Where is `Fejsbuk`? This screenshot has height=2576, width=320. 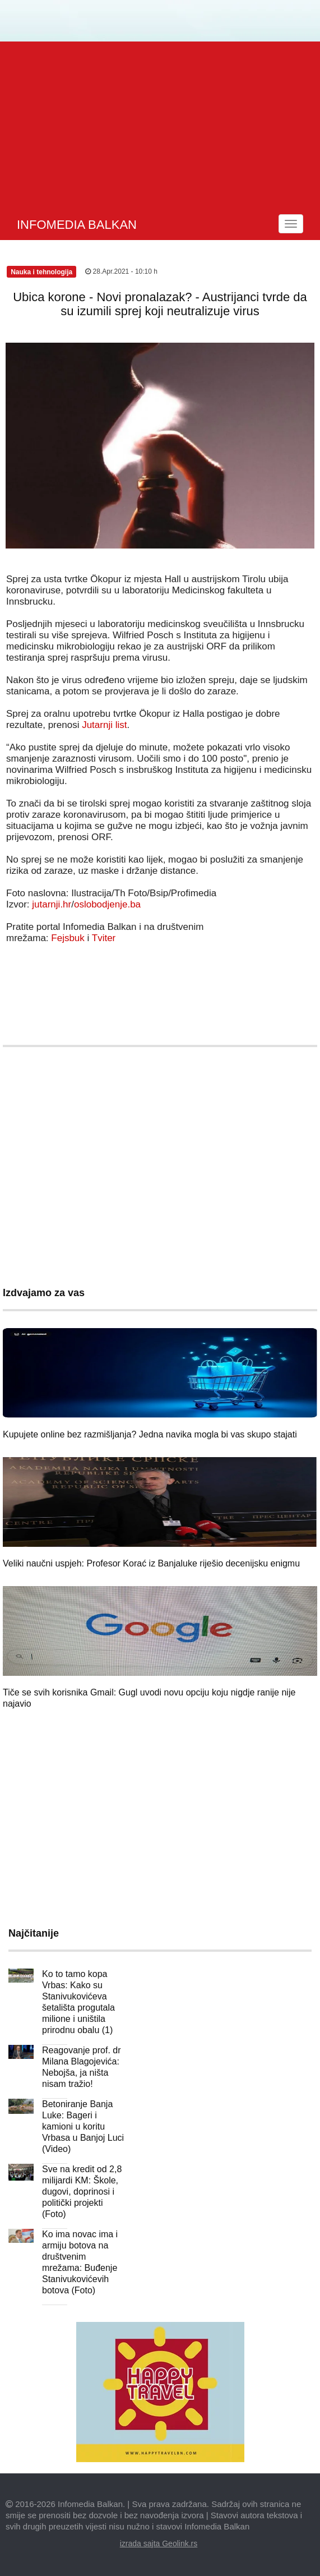 Fejsbuk is located at coordinates (68, 938).